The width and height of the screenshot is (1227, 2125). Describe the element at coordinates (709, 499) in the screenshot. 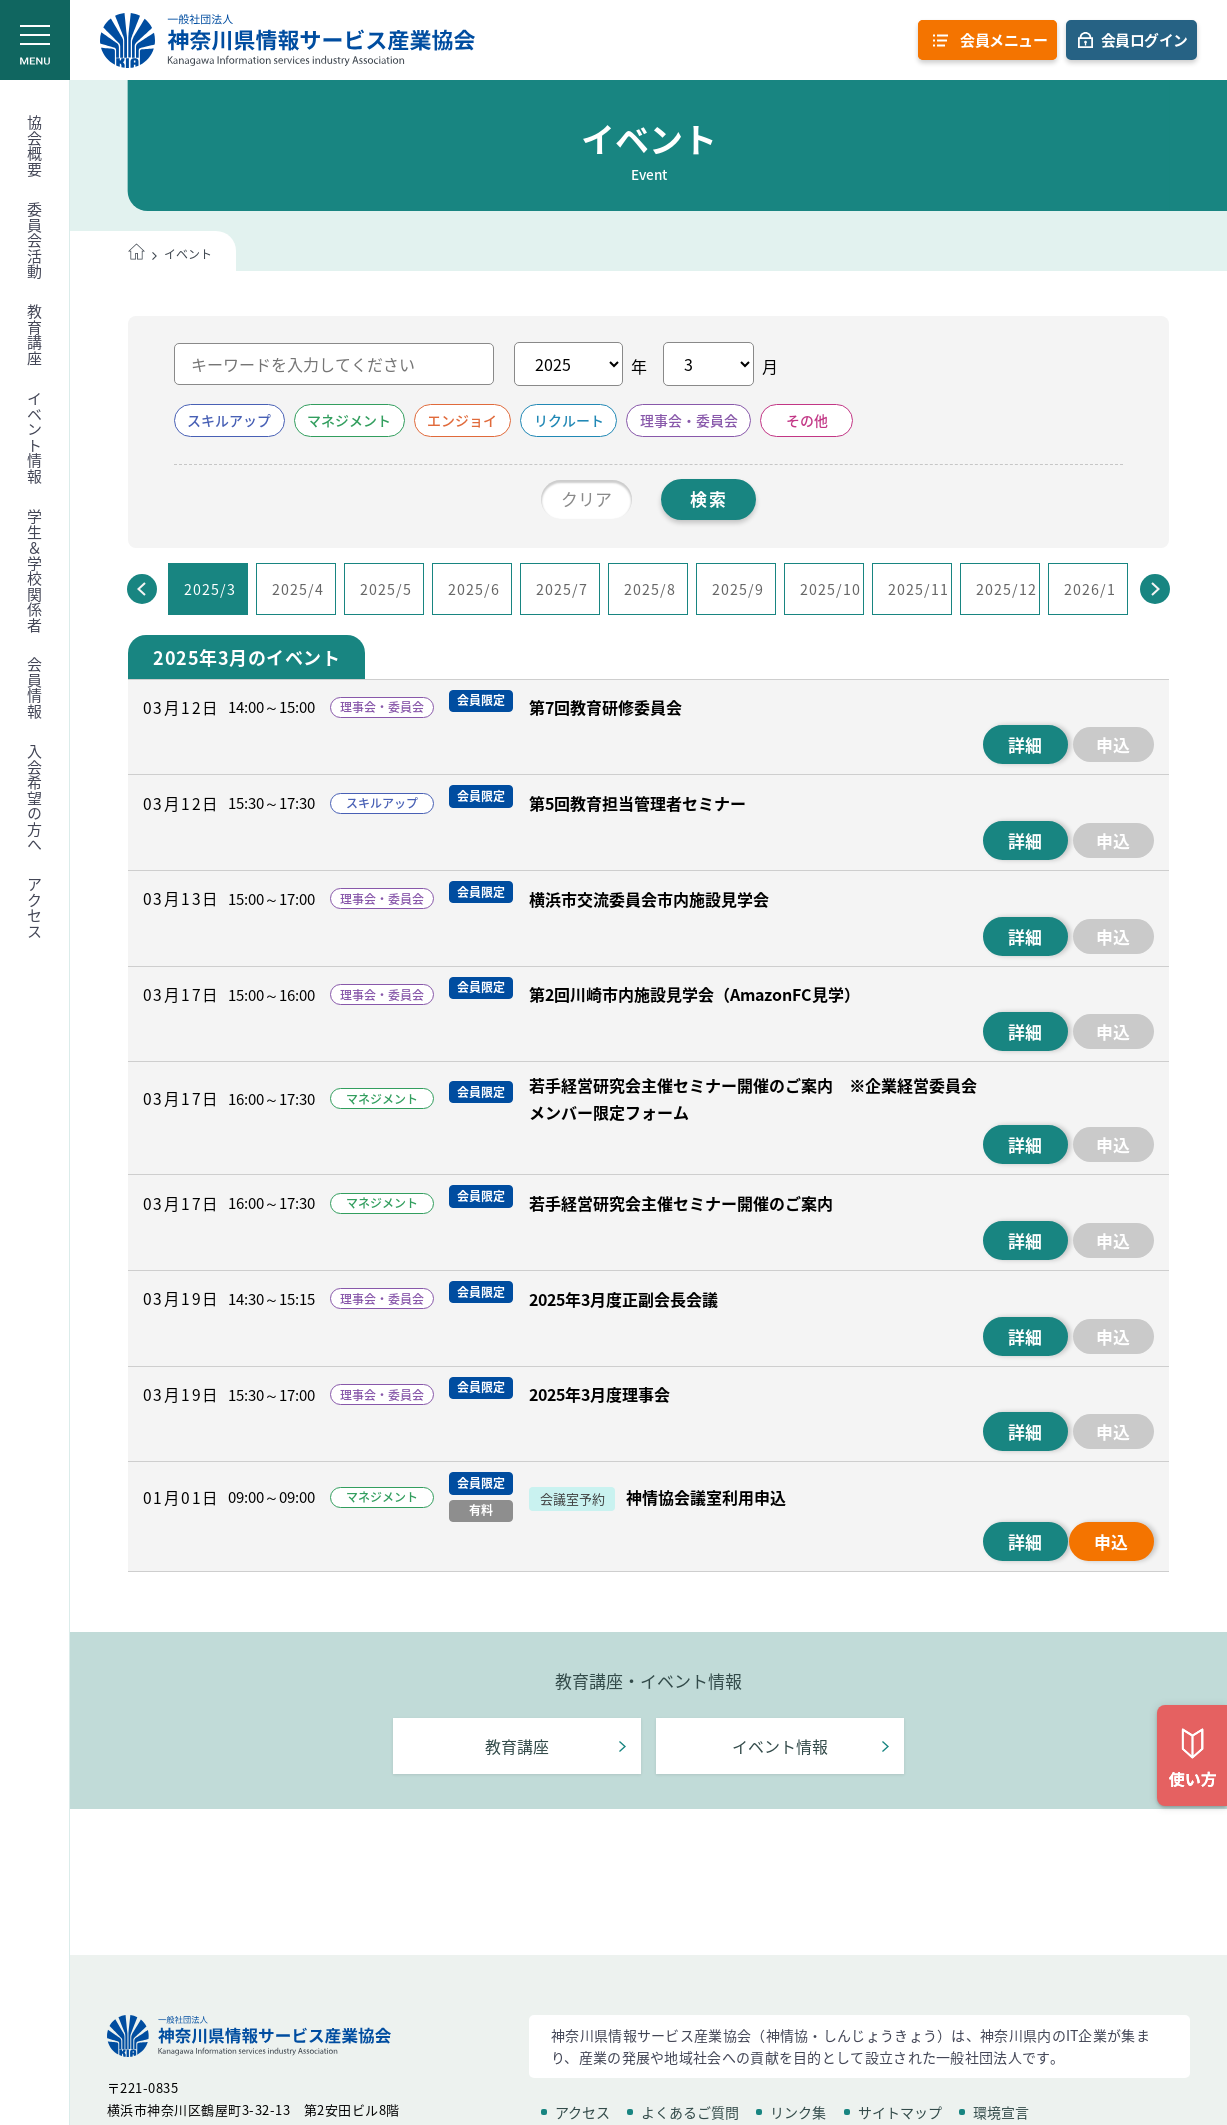

I see `検索` at that location.